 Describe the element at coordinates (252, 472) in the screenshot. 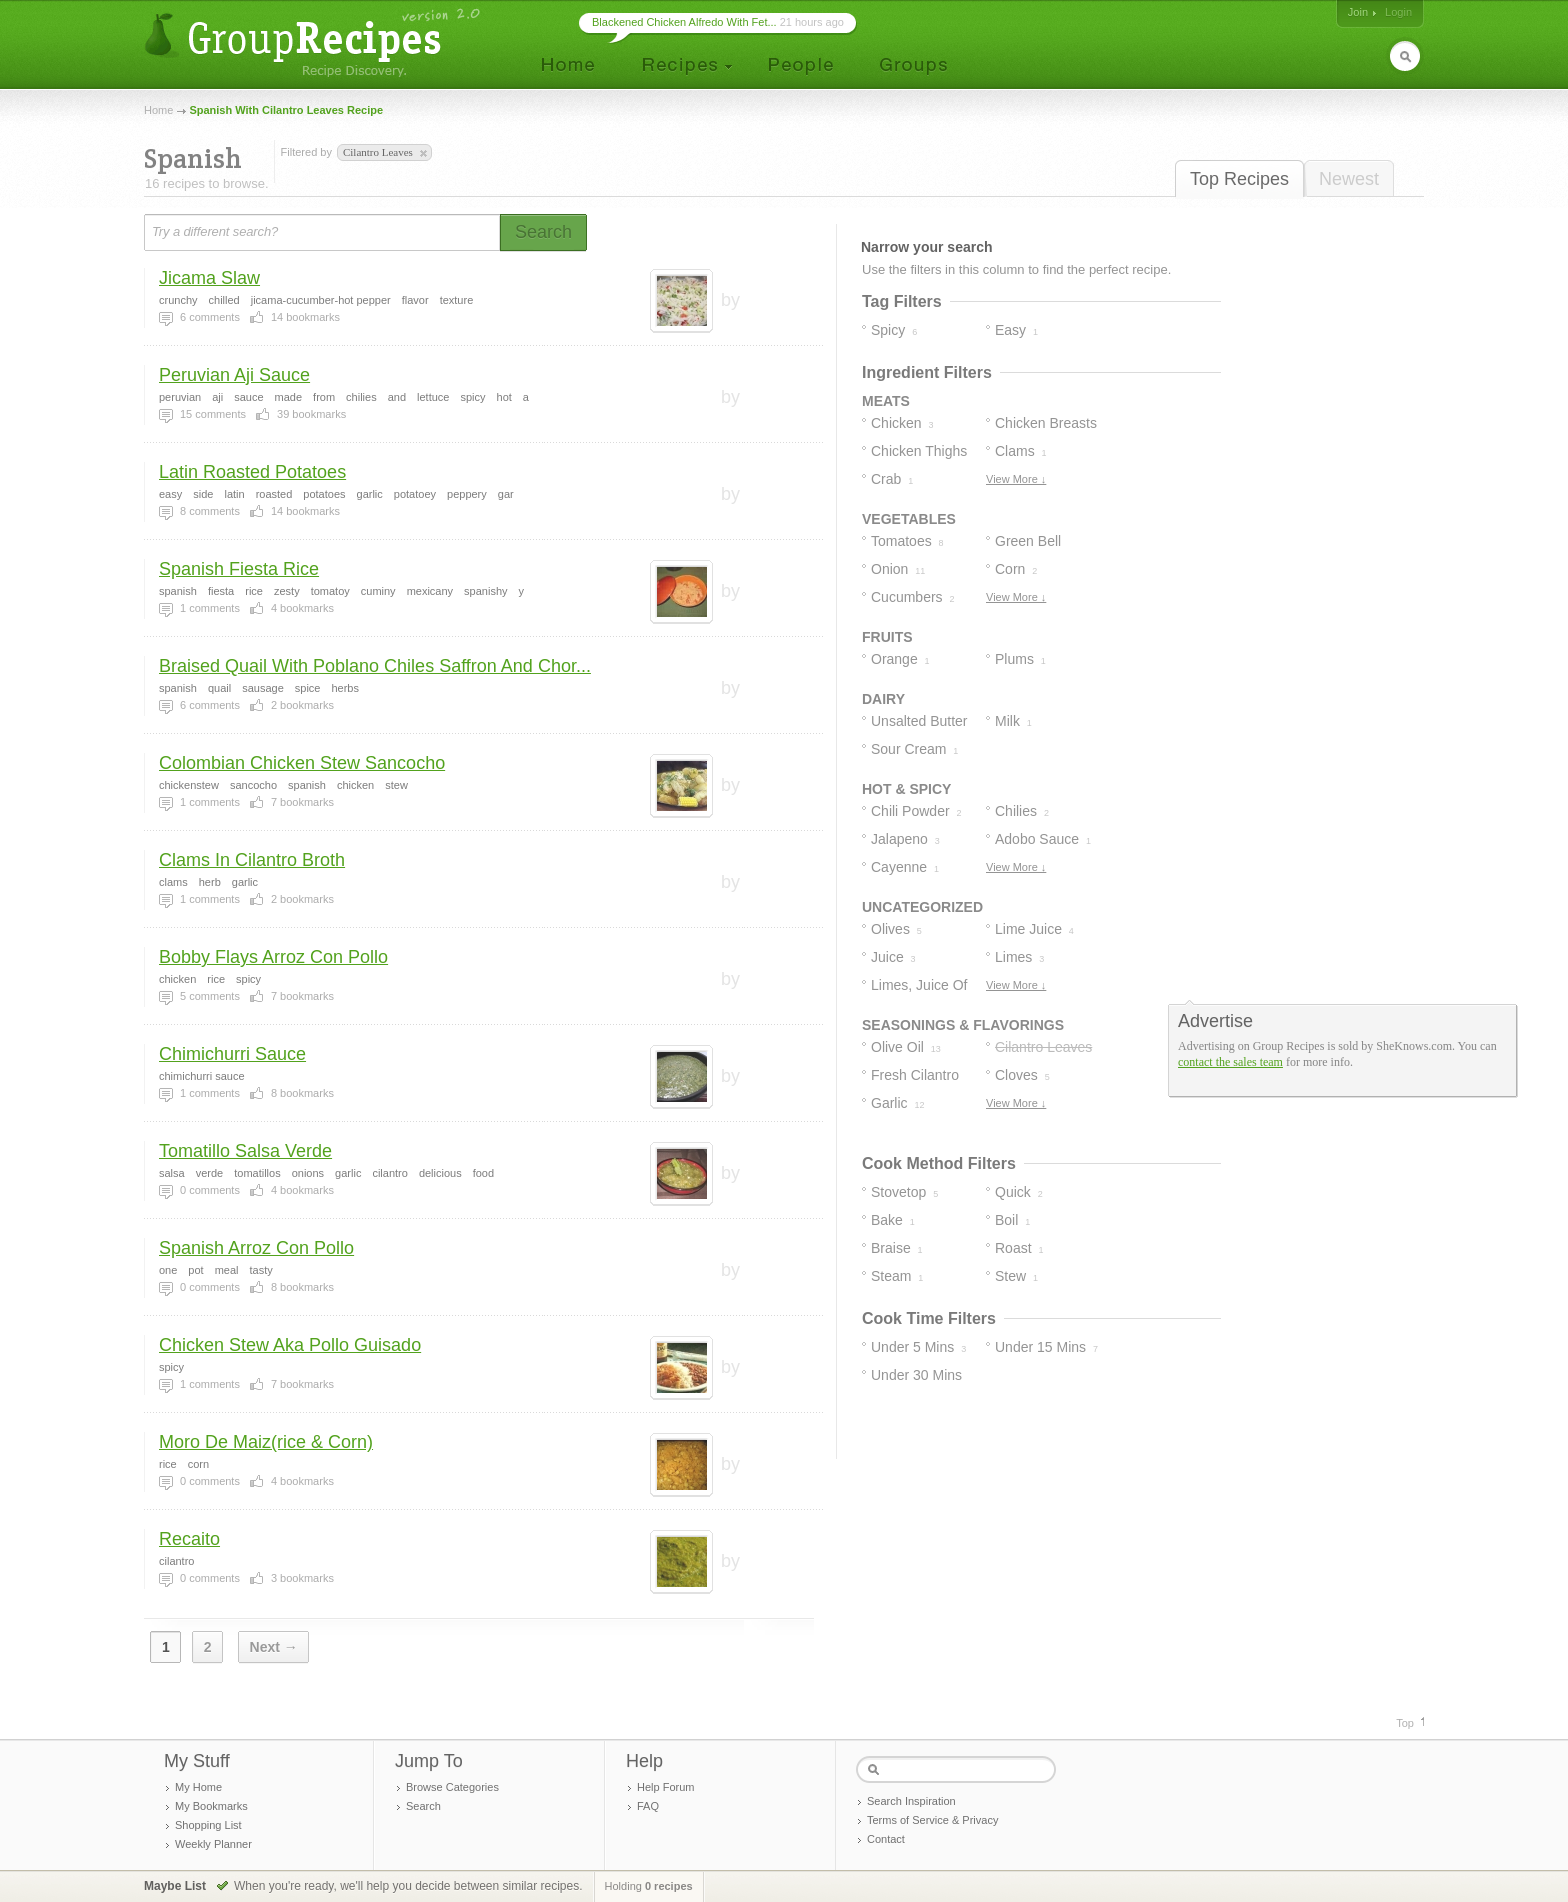

I see `Latin Roasted Potatoes` at that location.